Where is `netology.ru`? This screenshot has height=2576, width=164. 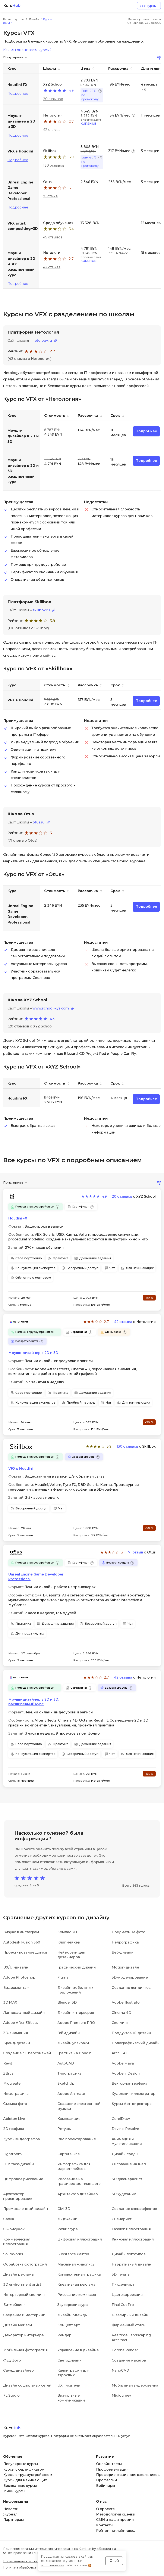
netology.ru is located at coordinates (42, 340).